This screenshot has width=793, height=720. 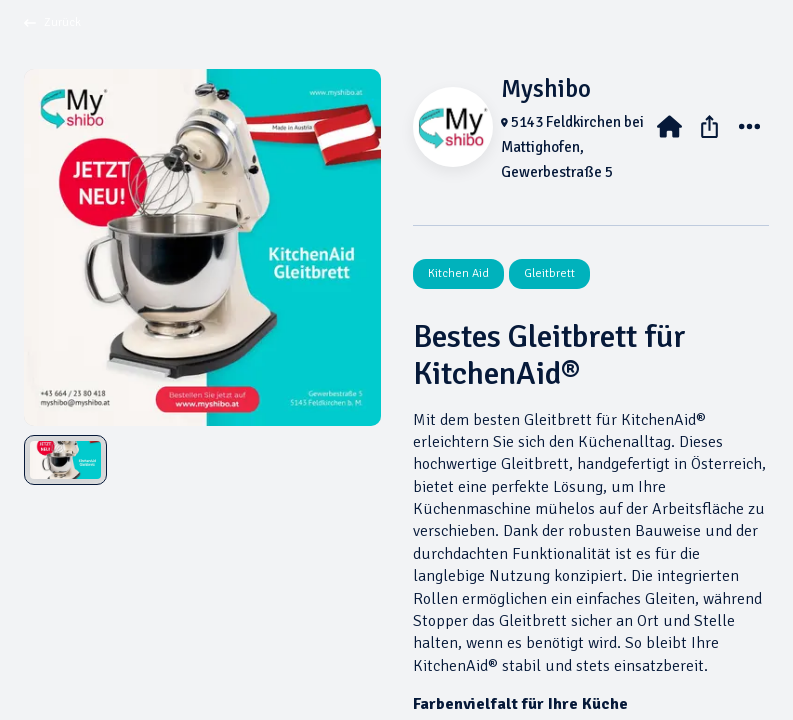 What do you see at coordinates (549, 273) in the screenshot?
I see `Gleitbrett` at bounding box center [549, 273].